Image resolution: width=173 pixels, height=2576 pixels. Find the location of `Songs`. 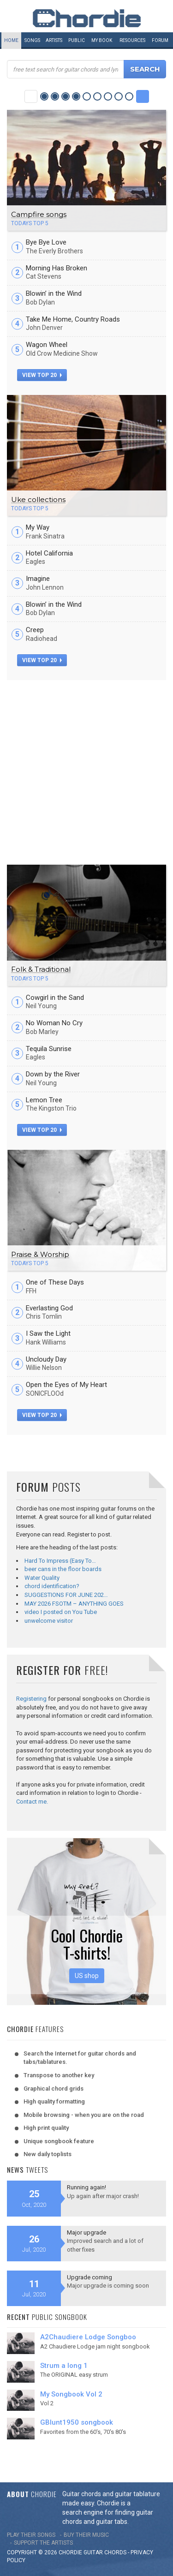

Songs is located at coordinates (32, 40).